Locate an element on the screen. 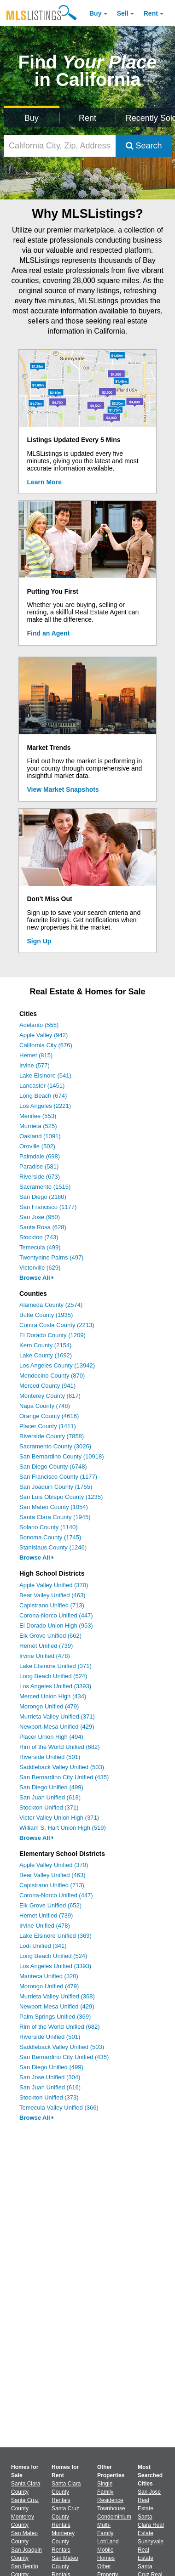 This screenshot has width=175, height=2576. Lake Elsinore (541) is located at coordinates (45, 1075).